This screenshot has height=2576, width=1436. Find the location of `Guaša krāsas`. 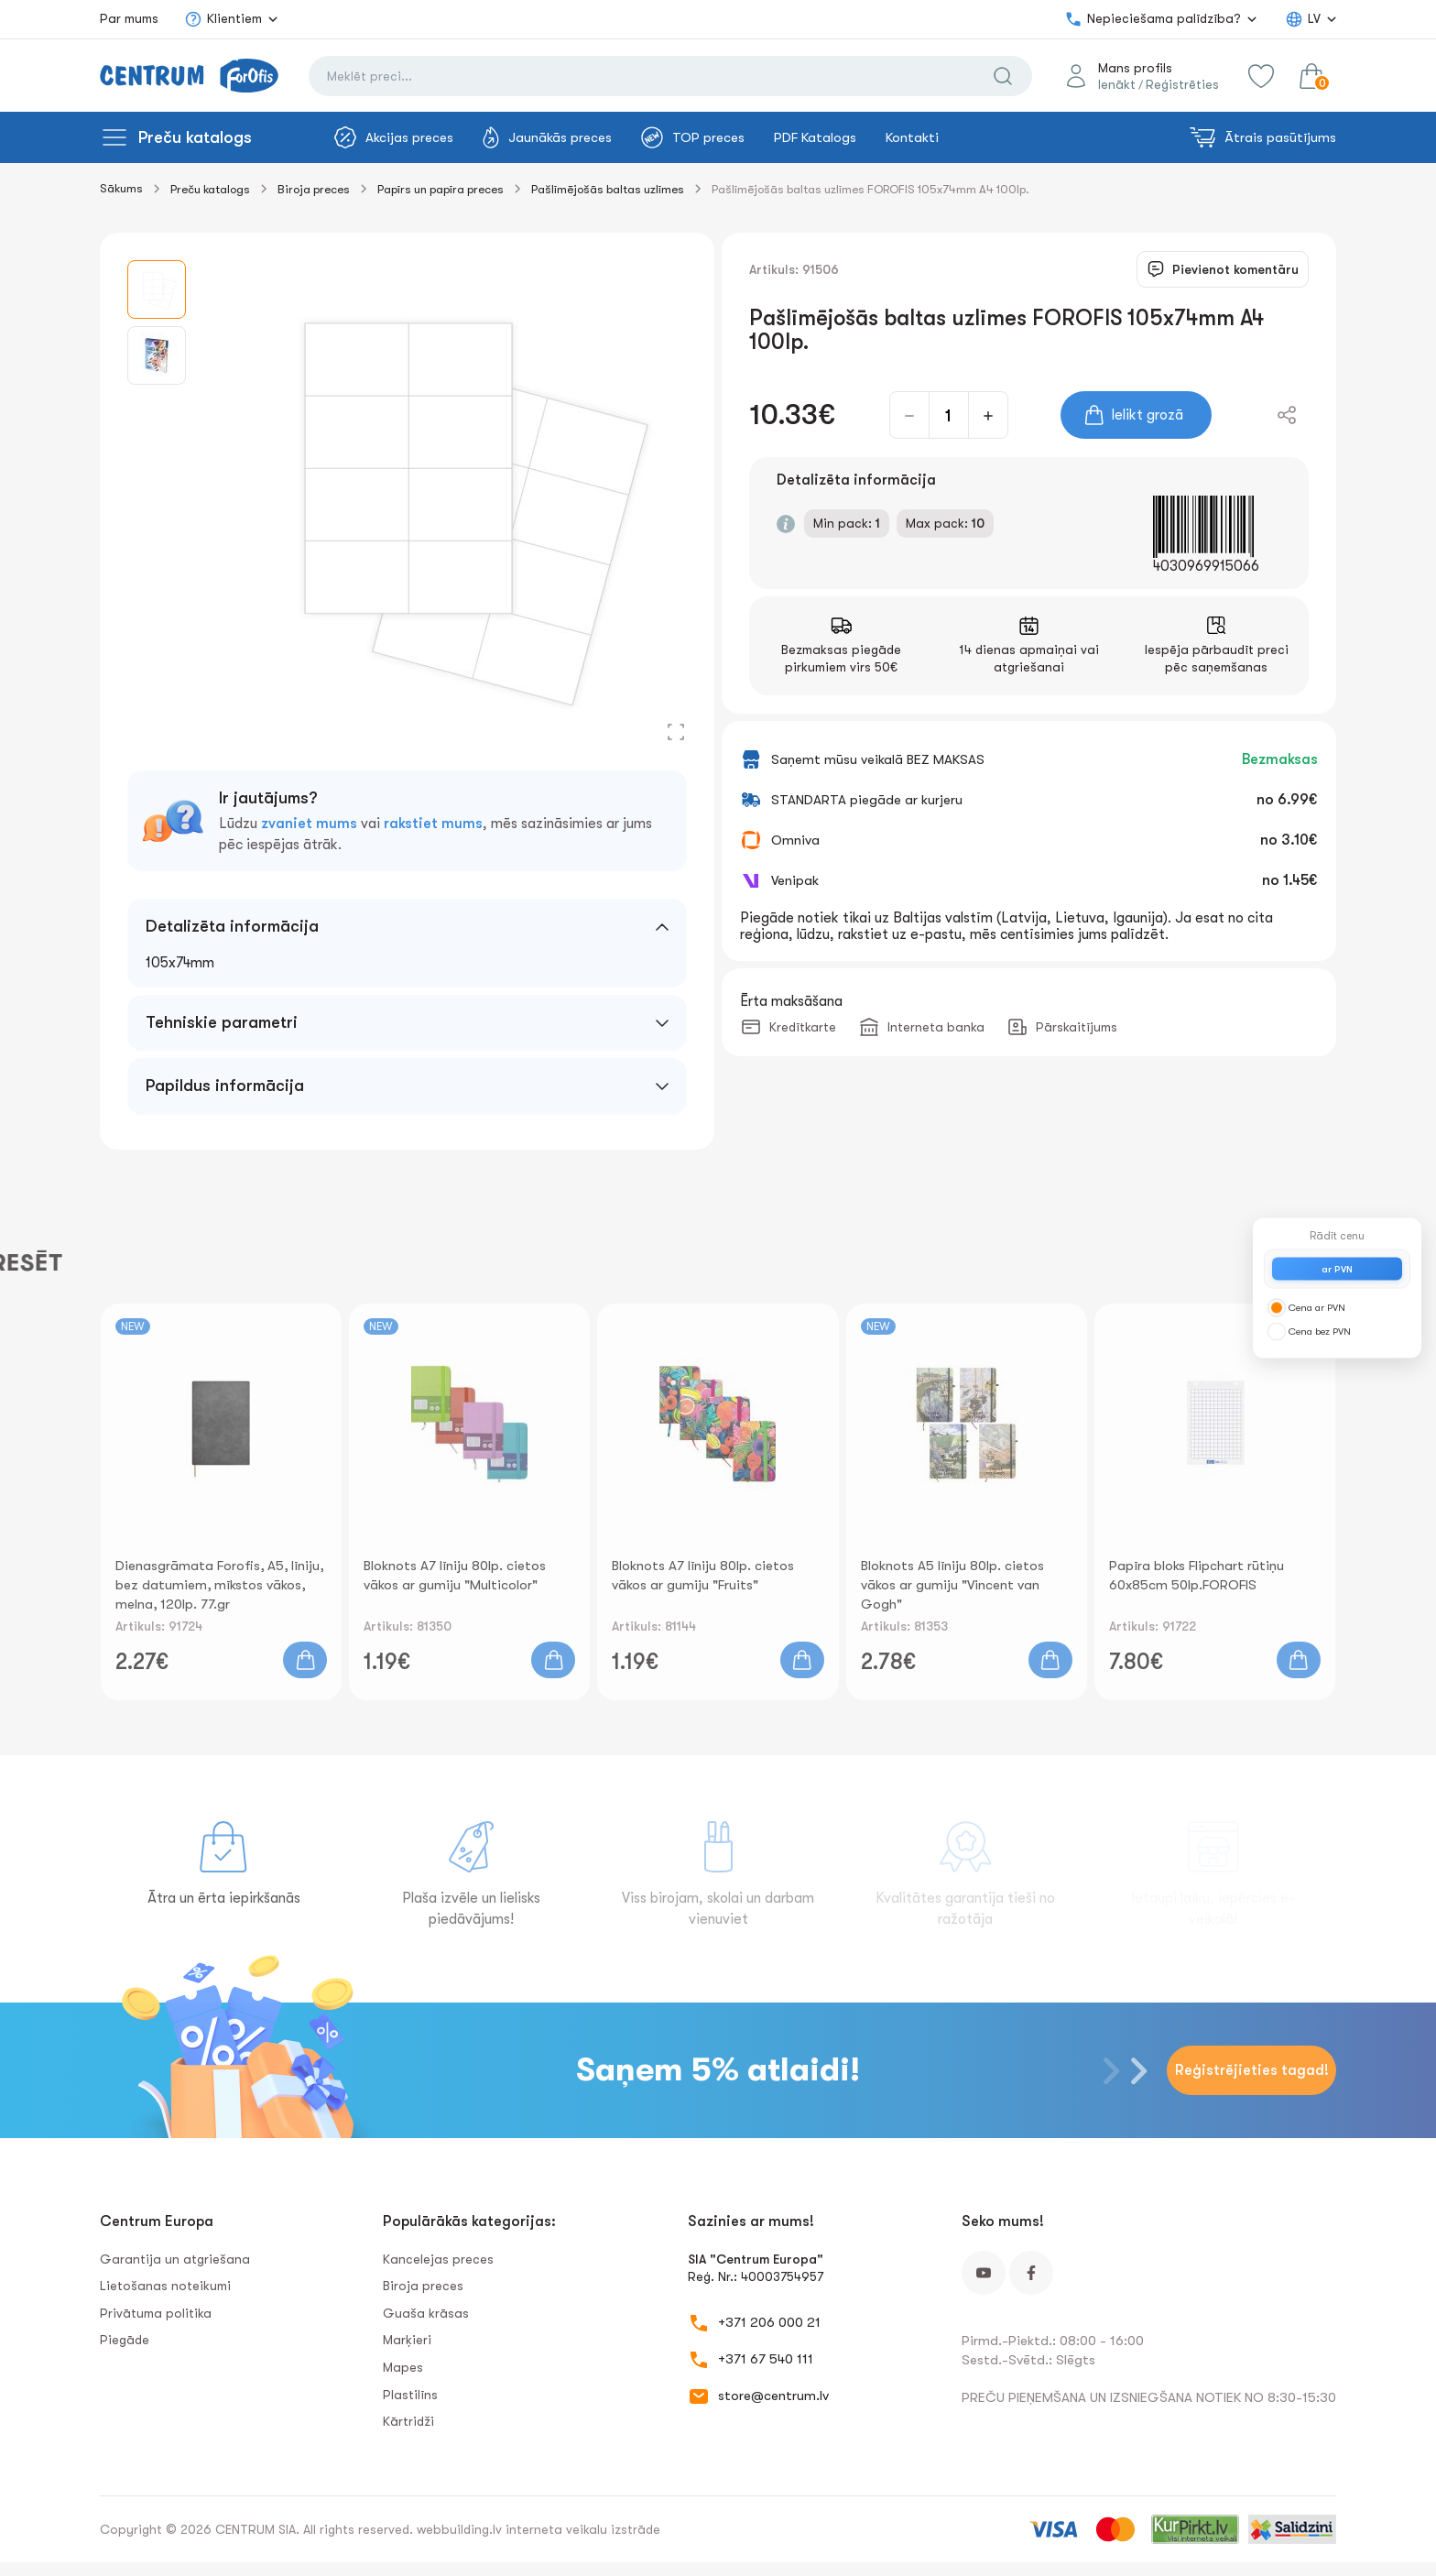

Guaša krāsas is located at coordinates (426, 2313).